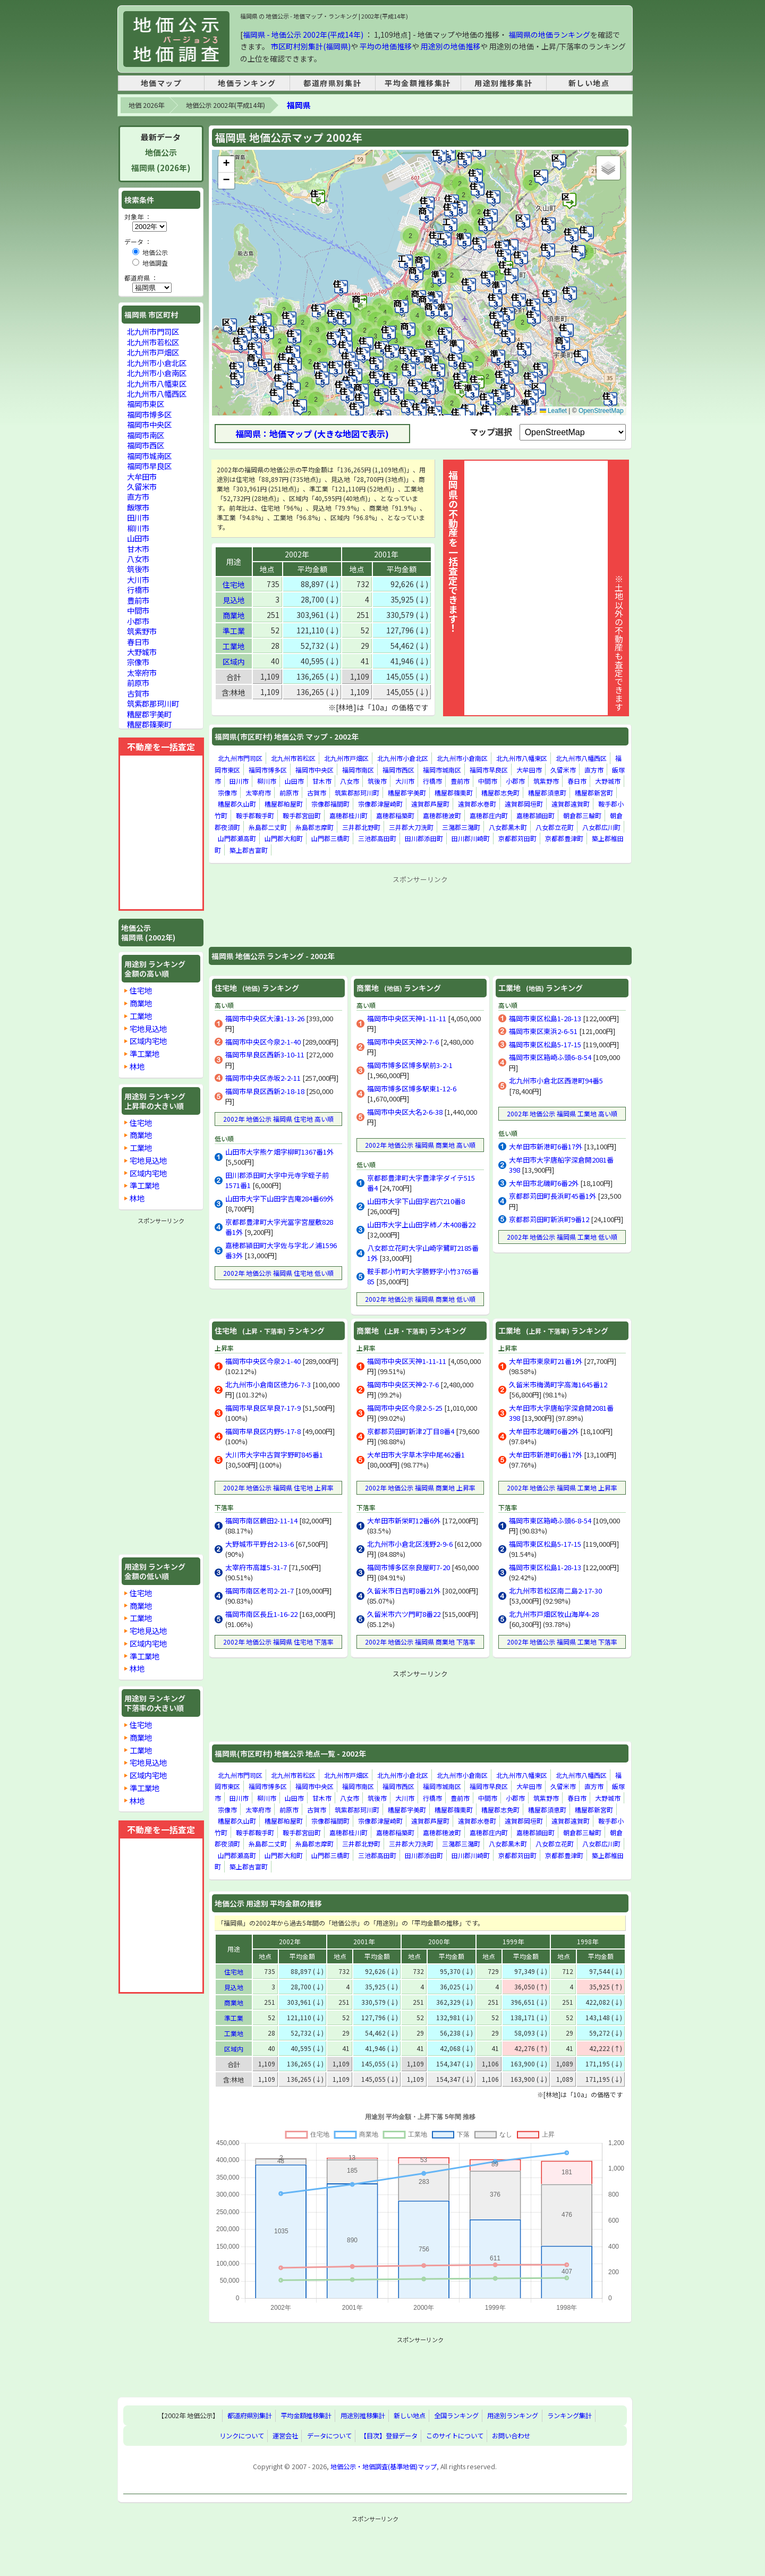  Describe the element at coordinates (544, 1183) in the screenshot. I see `大牟田市北磯町6番2外` at that location.